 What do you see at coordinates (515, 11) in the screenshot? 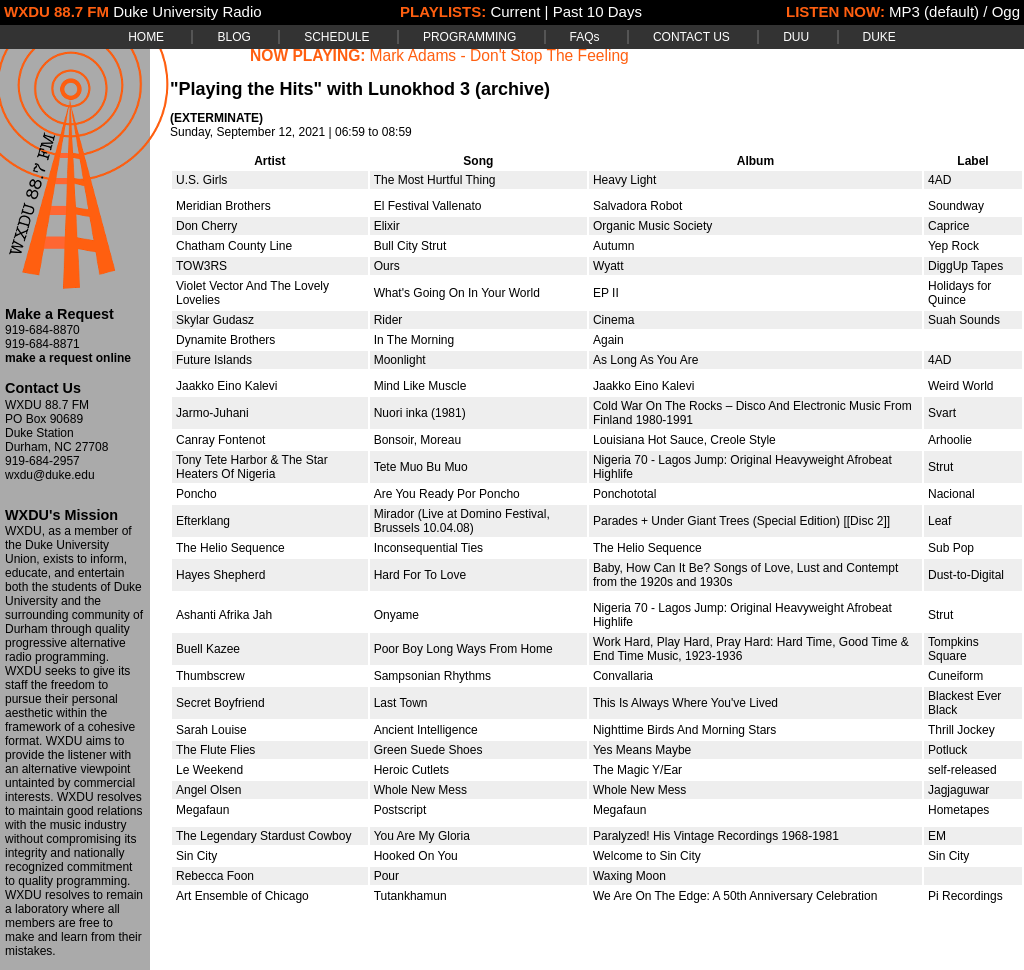
I see `Current` at bounding box center [515, 11].